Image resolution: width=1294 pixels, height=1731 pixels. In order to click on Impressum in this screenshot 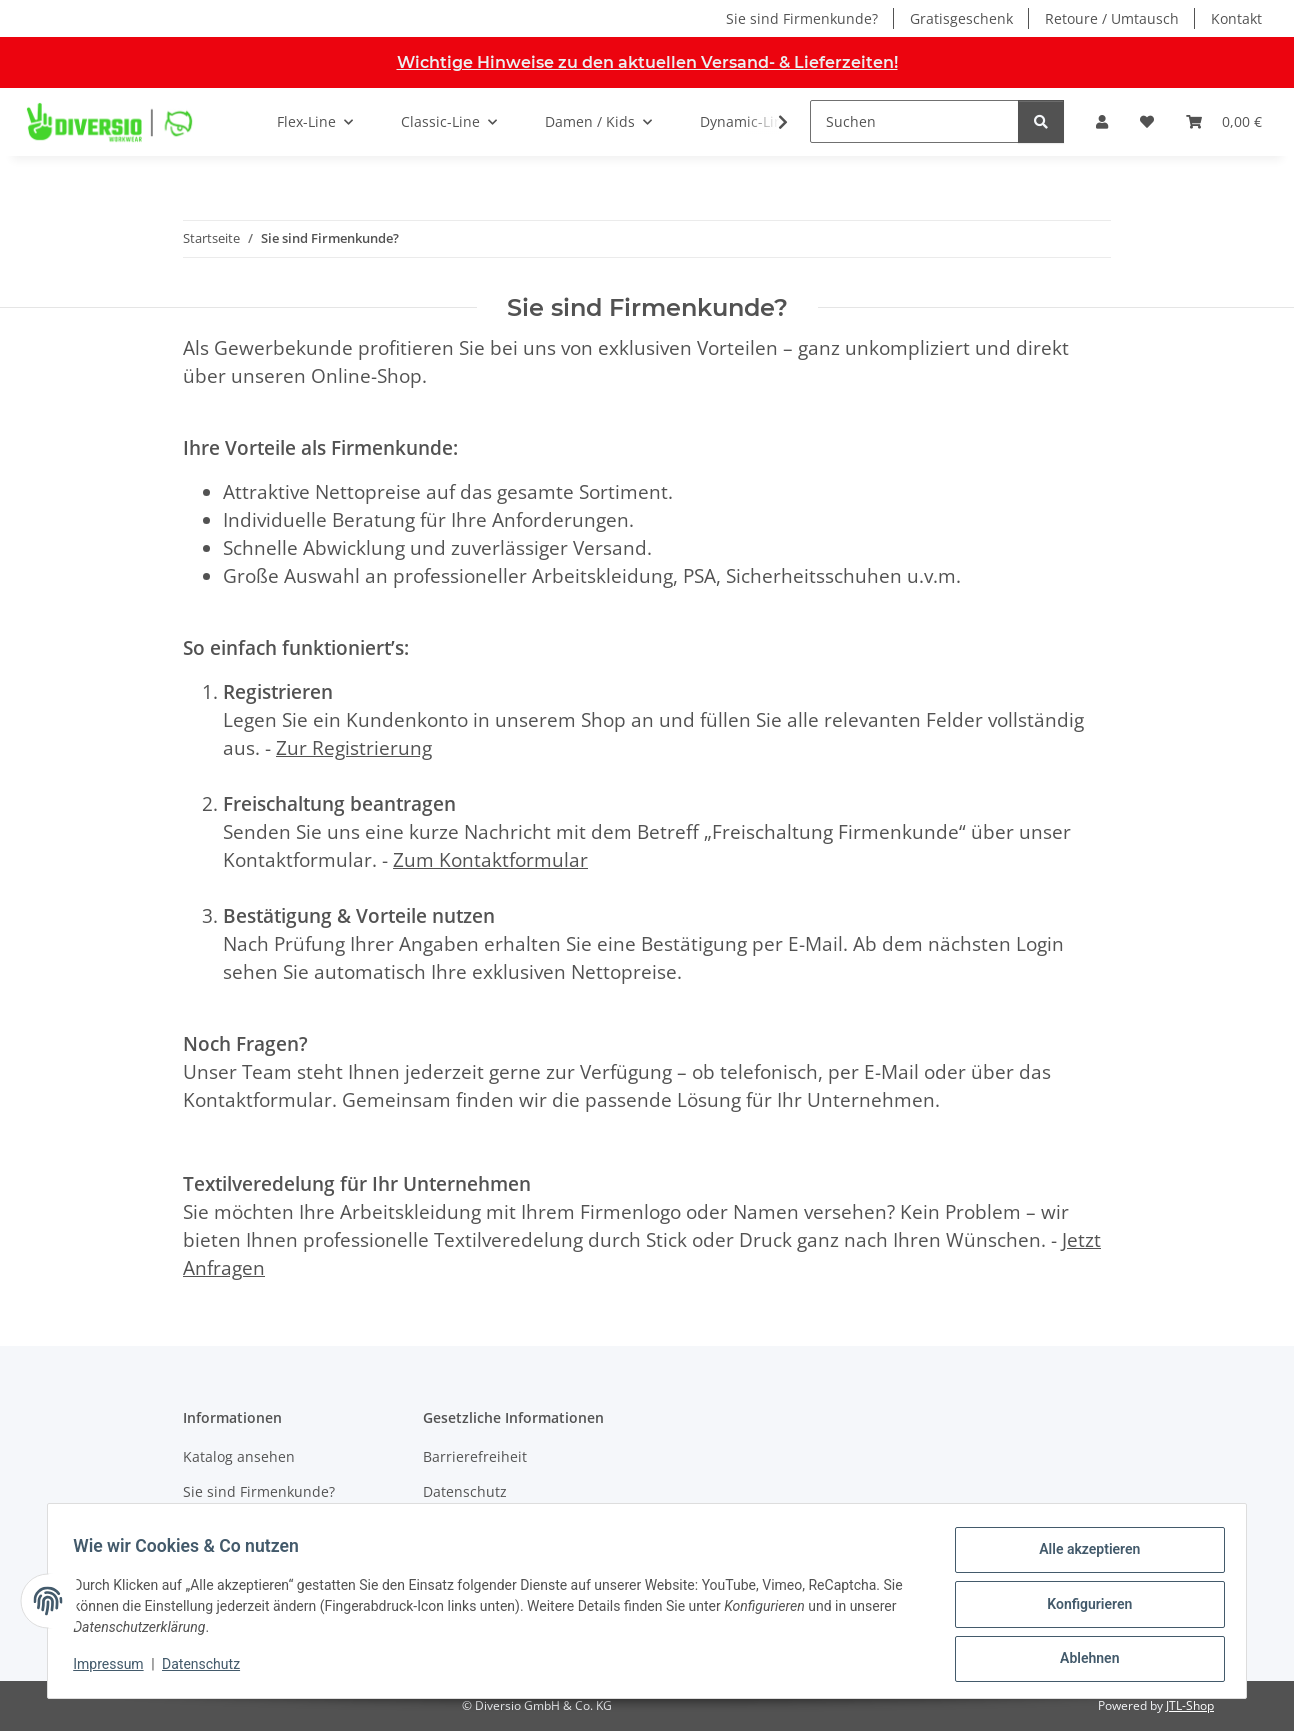, I will do `click(115, 1669)`.